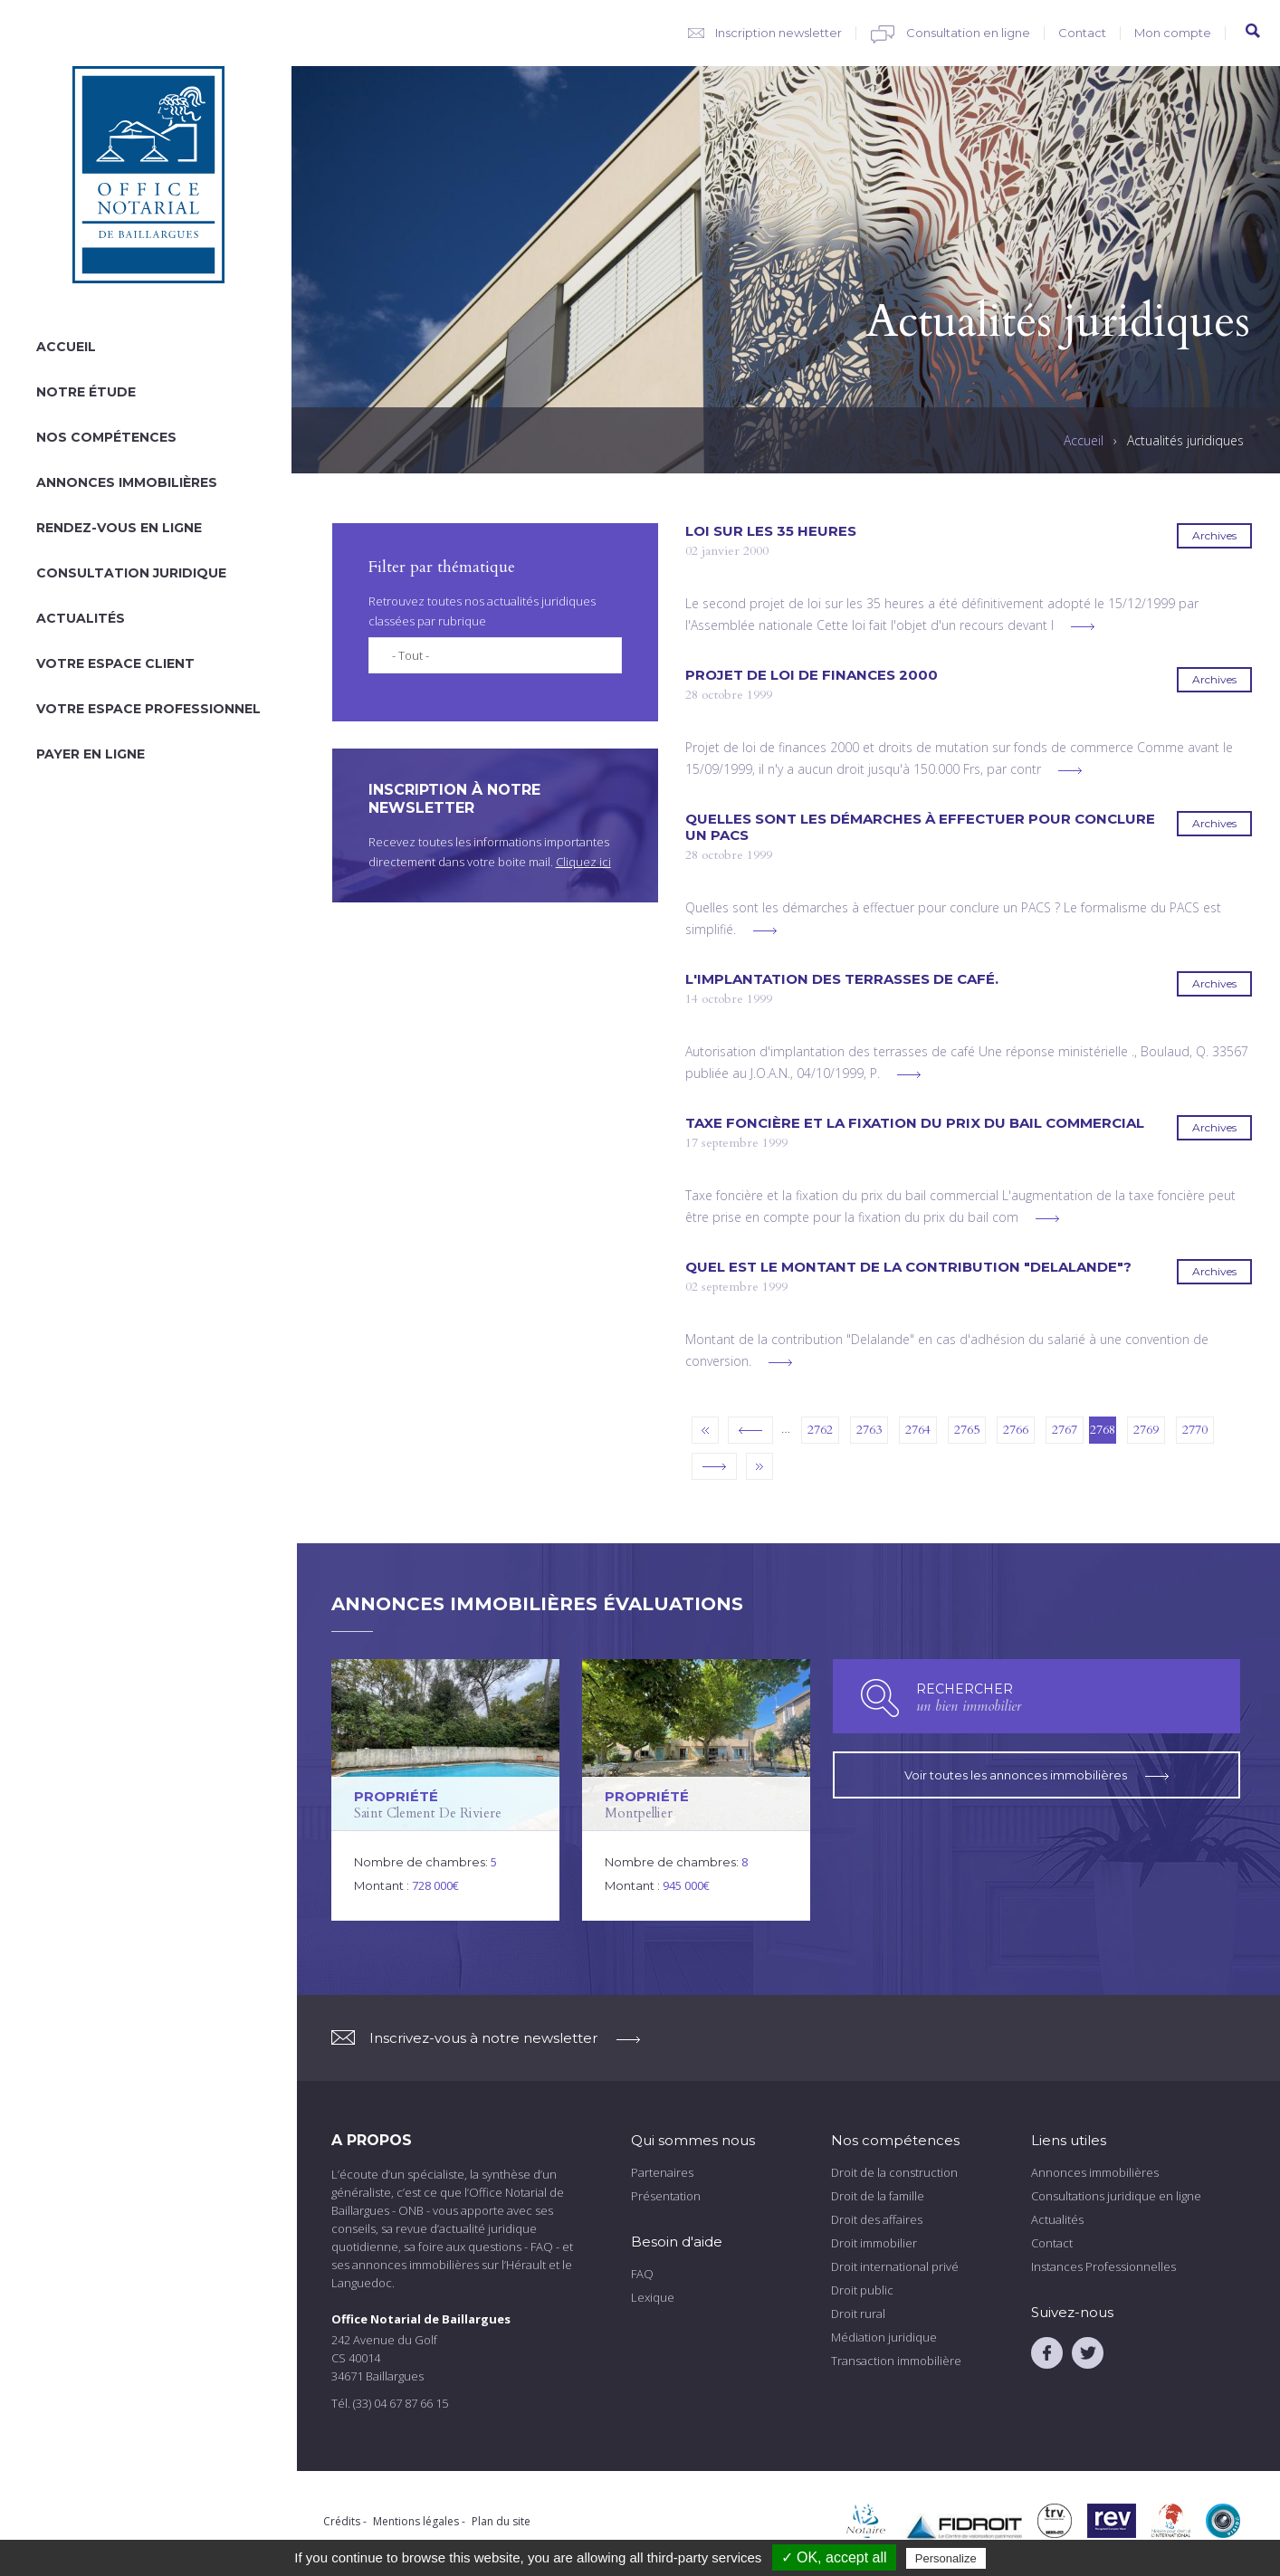 This screenshot has height=2576, width=1280. What do you see at coordinates (86, 392) in the screenshot?
I see `Notre étude` at bounding box center [86, 392].